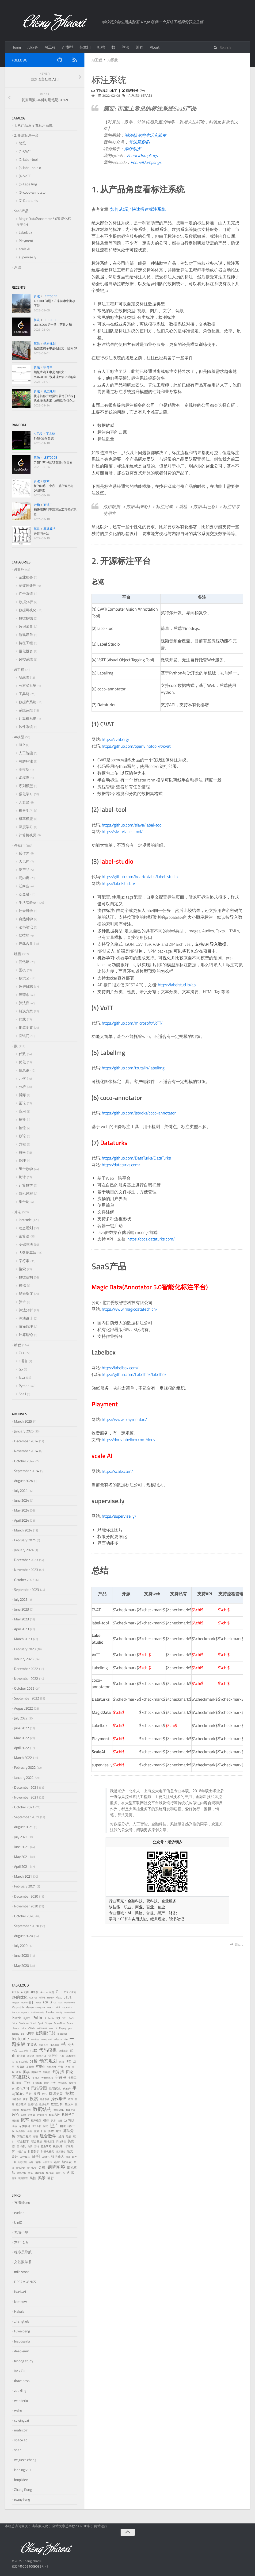 Image resolution: width=255 pixels, height=2576 pixels. I want to click on sed, so click(50, 2039).